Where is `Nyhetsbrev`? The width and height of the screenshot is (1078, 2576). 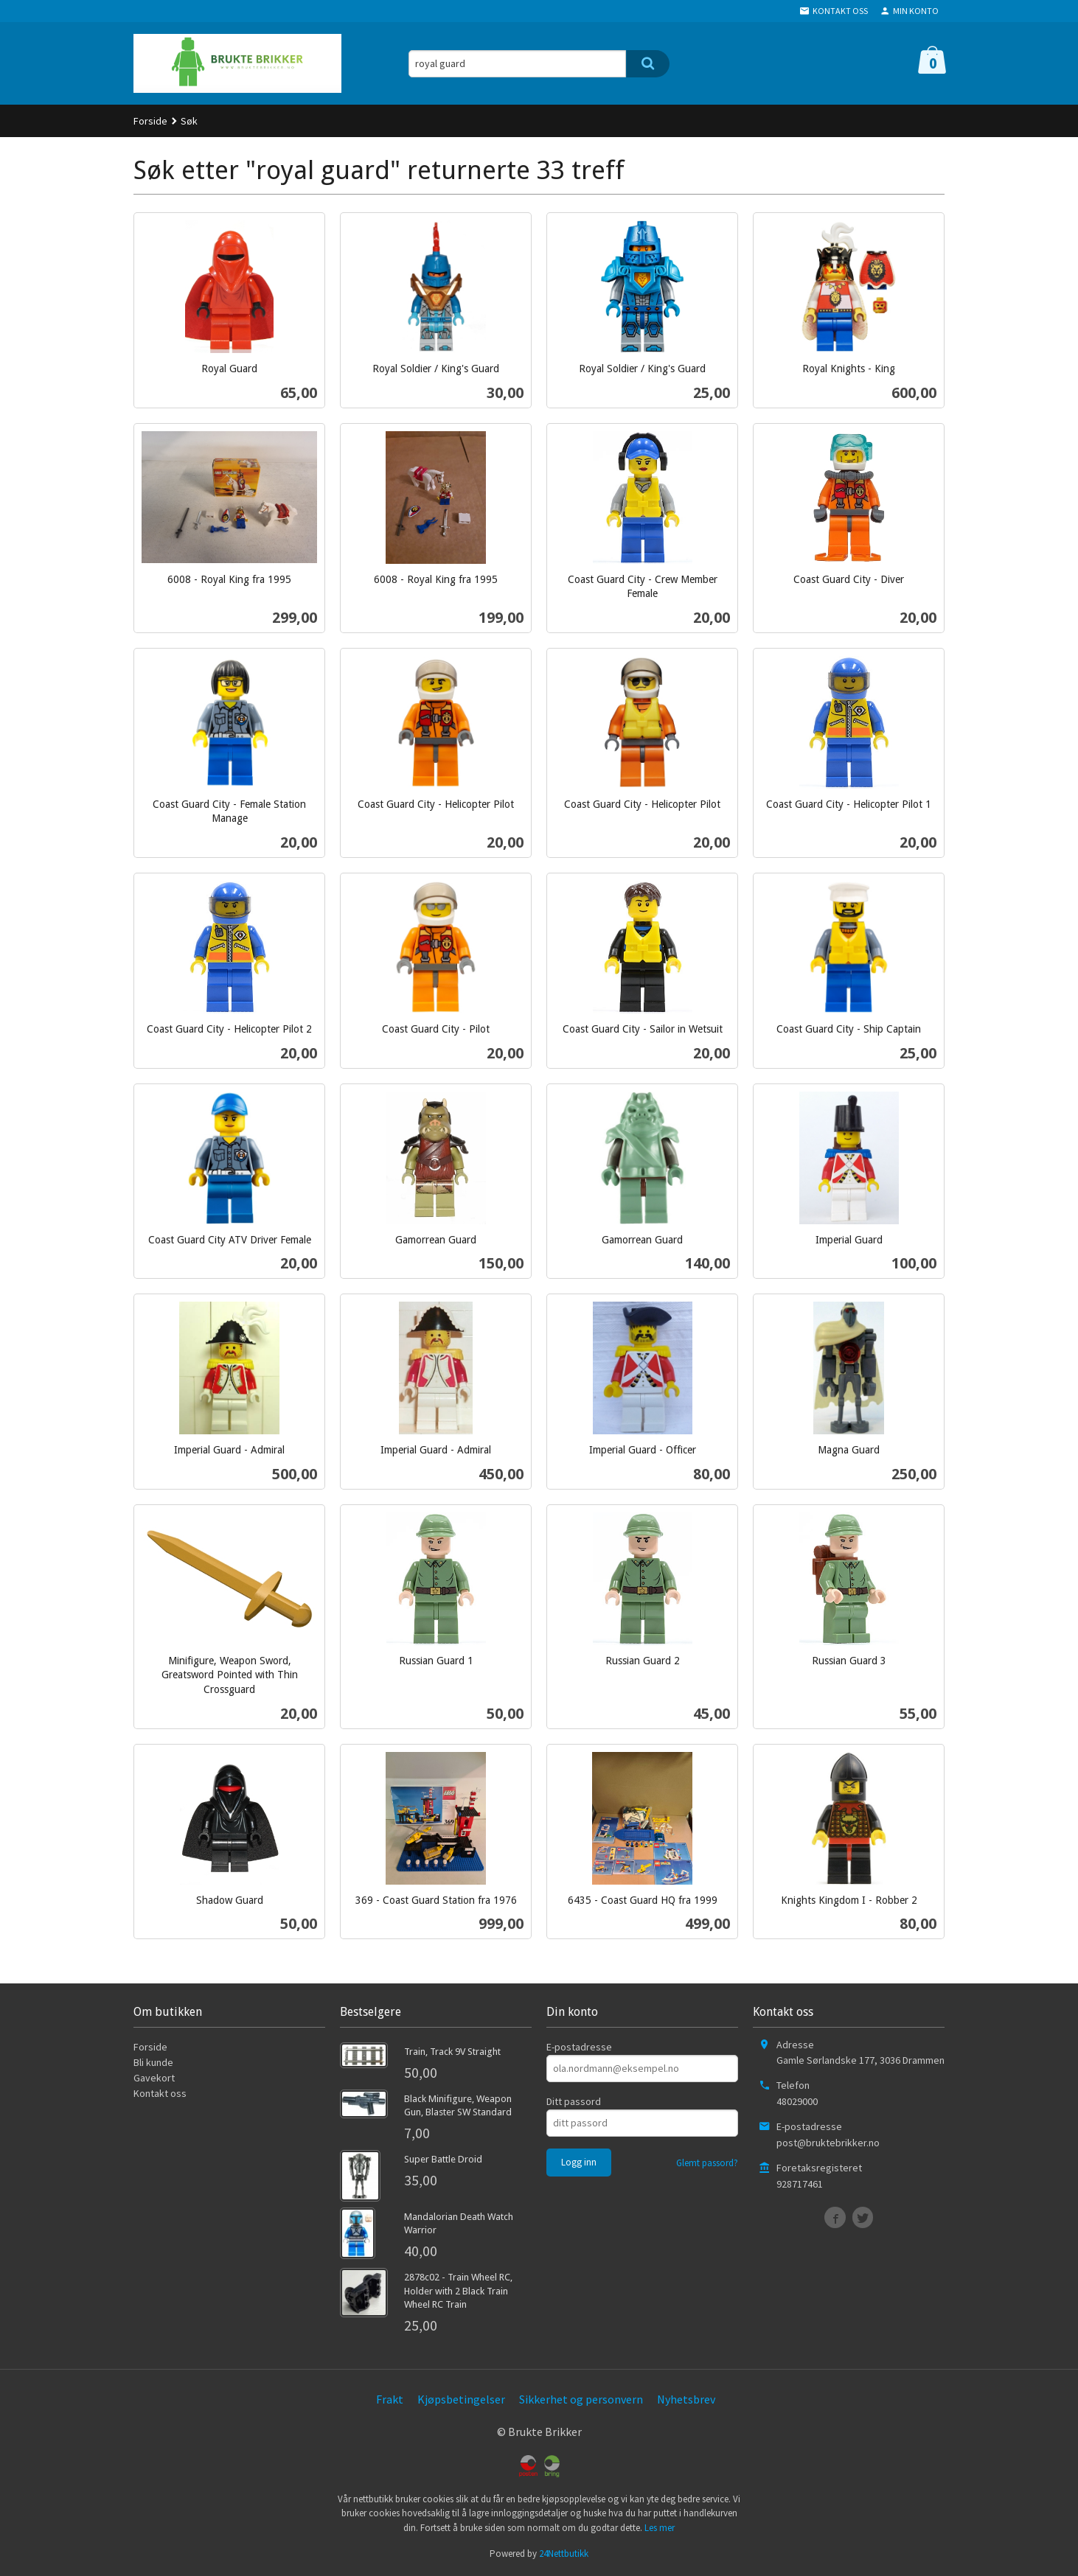 Nyhetsbrev is located at coordinates (686, 2399).